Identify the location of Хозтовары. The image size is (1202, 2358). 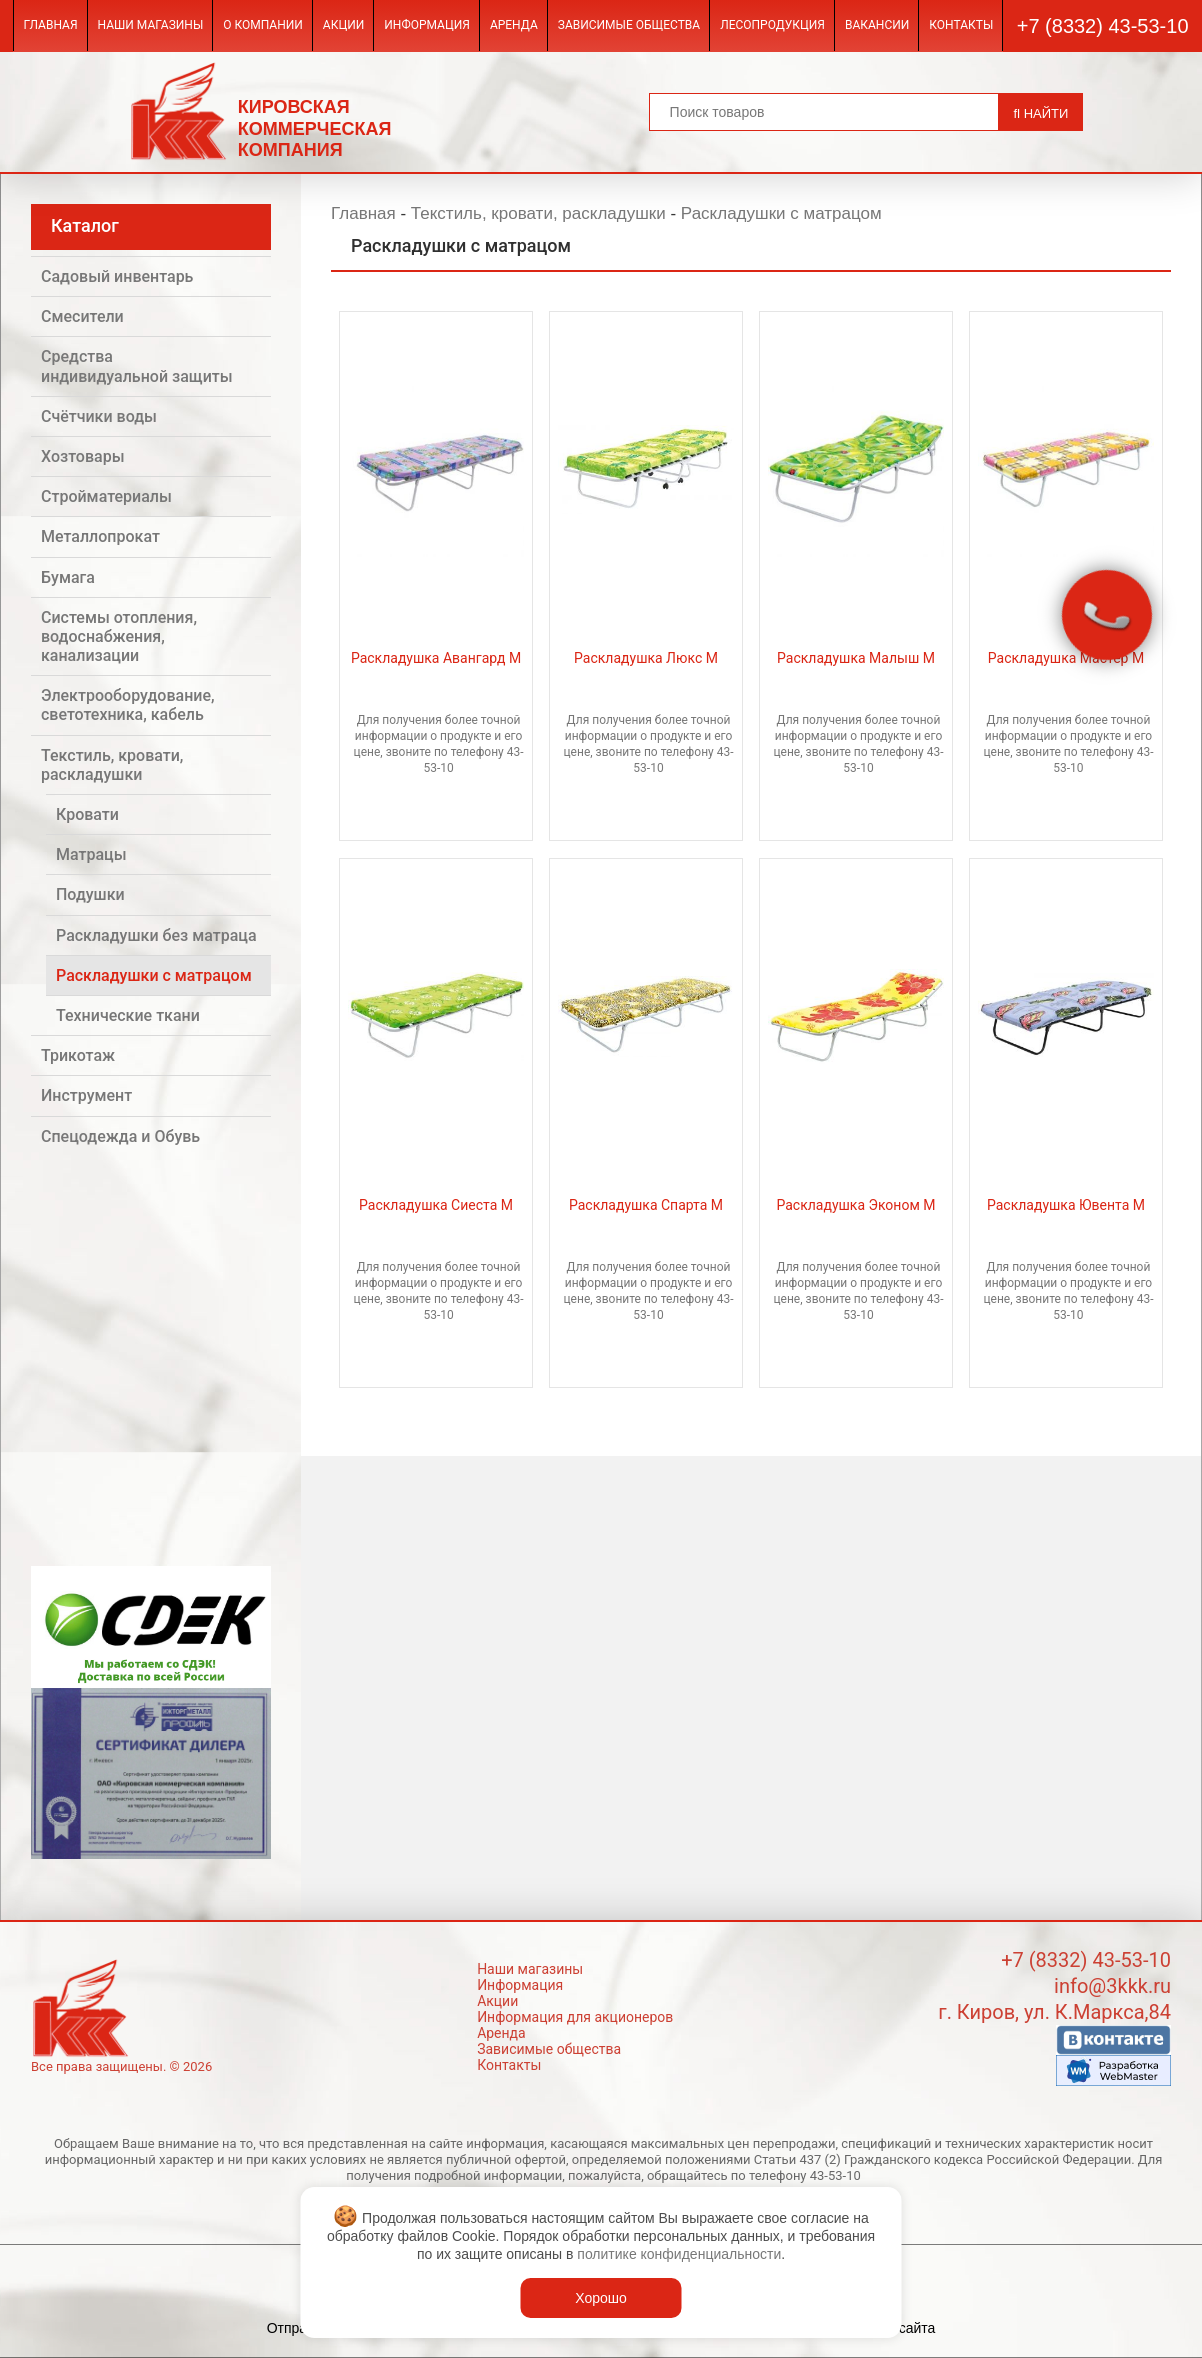
(83, 456).